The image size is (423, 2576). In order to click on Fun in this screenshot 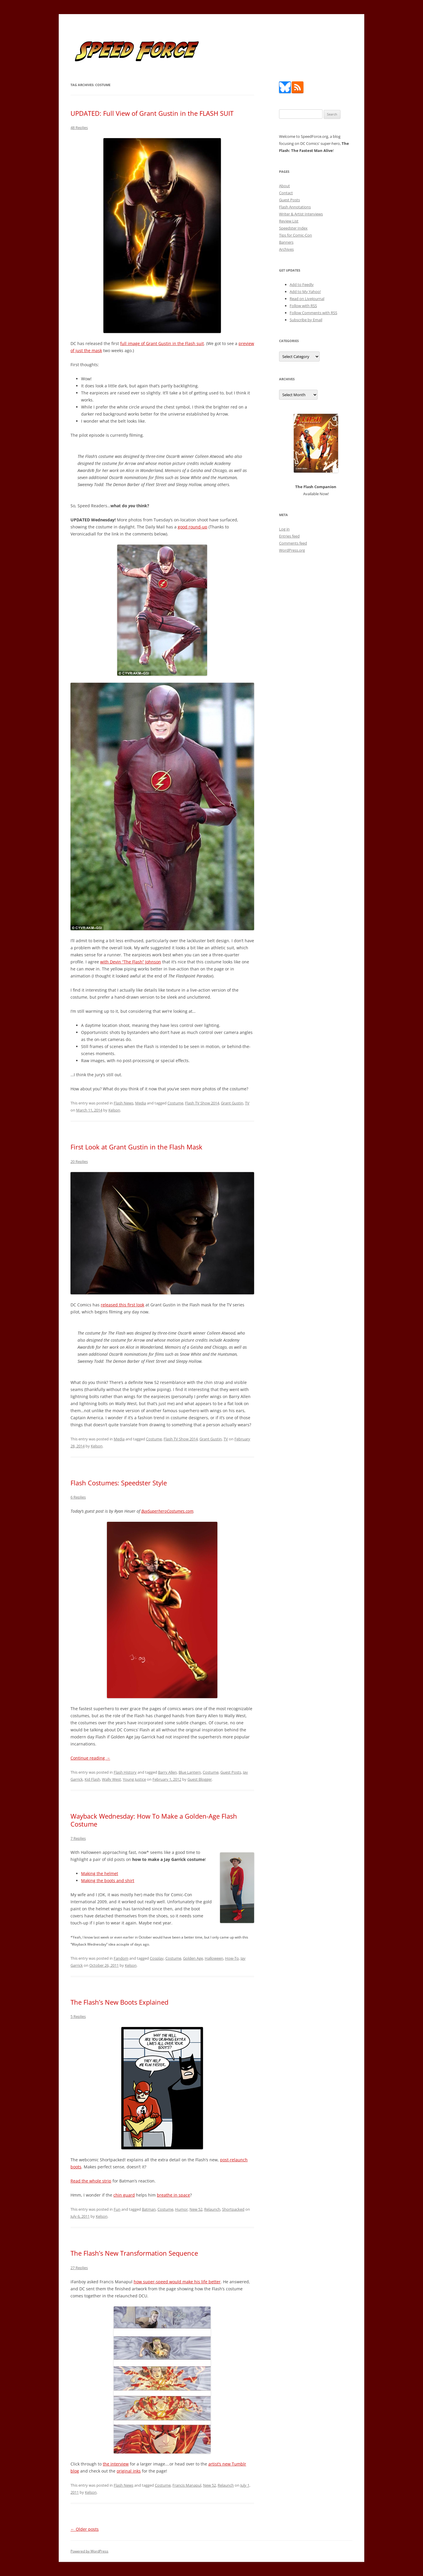, I will do `click(117, 2209)`.